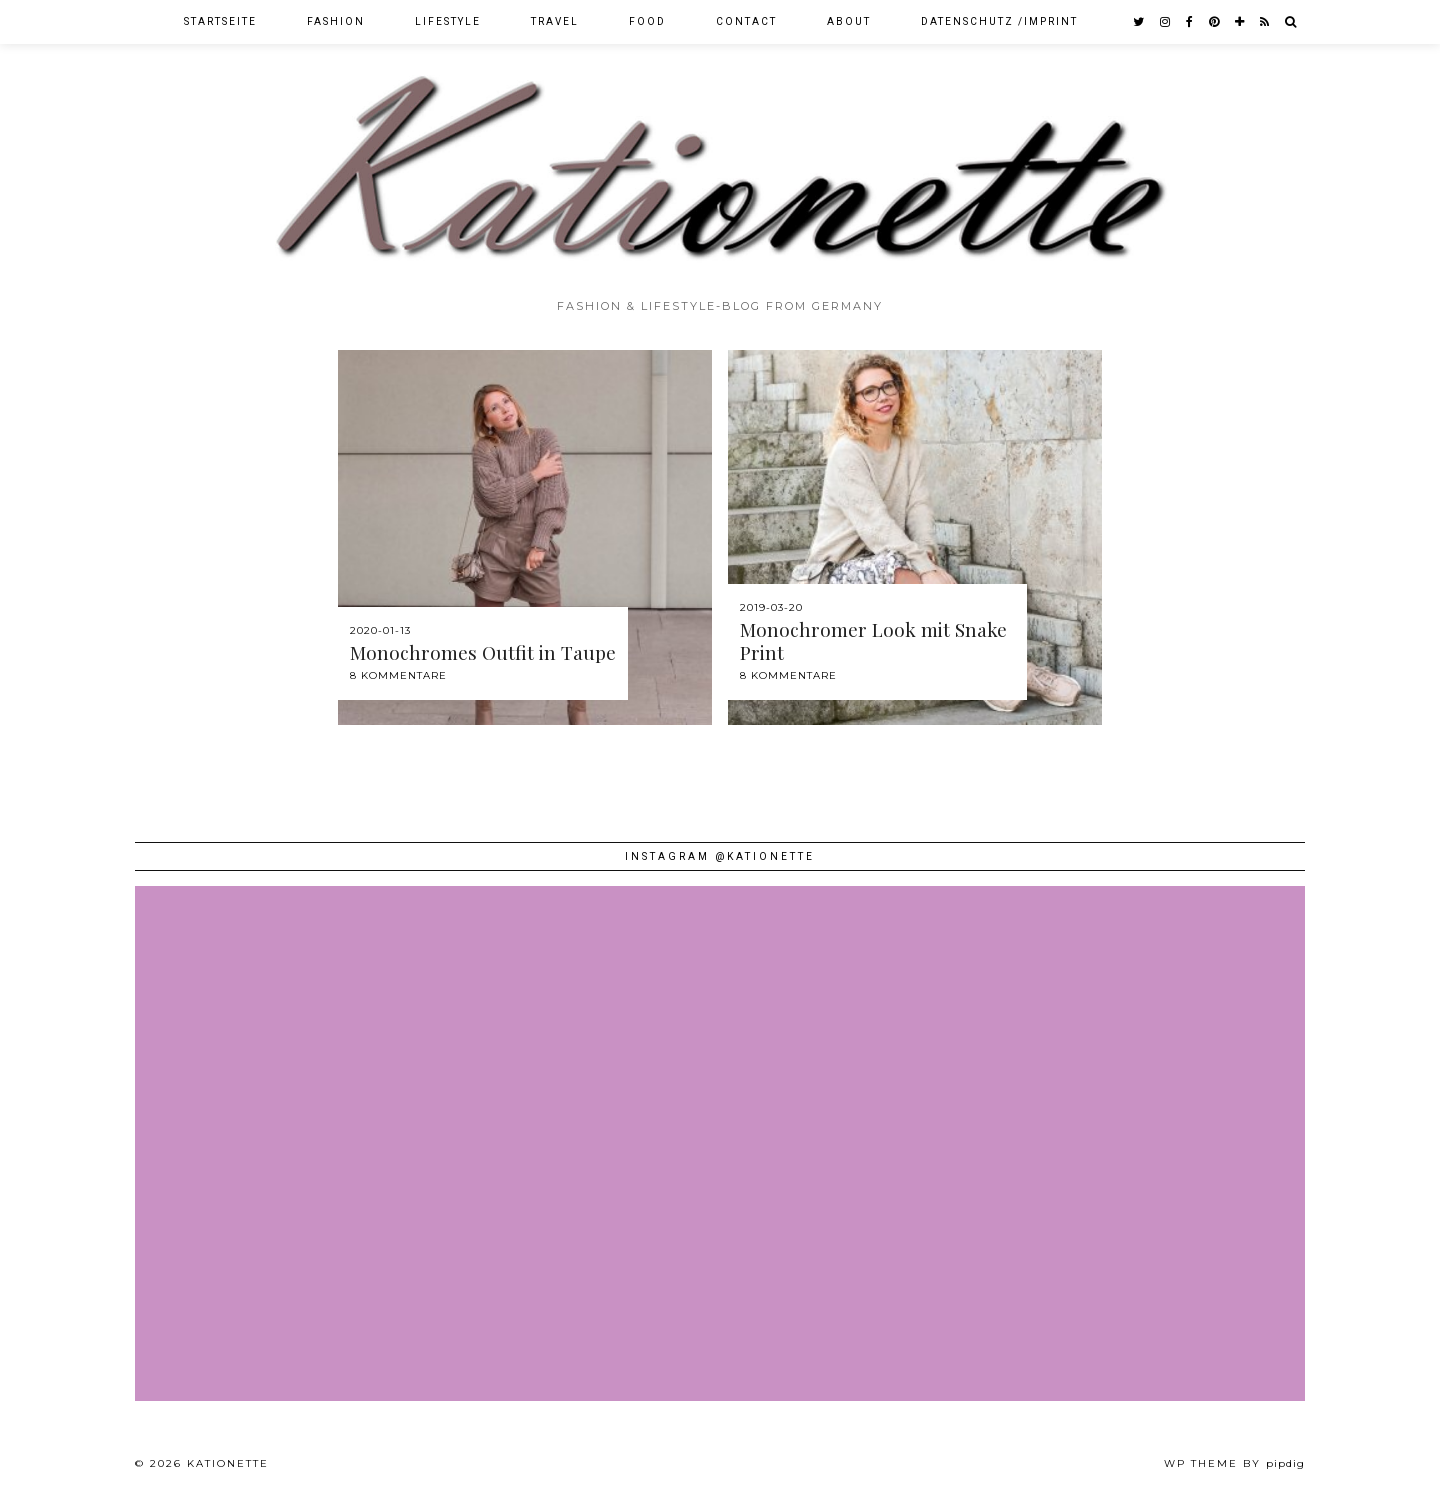 The image size is (1440, 1486). What do you see at coordinates (999, 21) in the screenshot?
I see `Datenschutz /Imprint` at bounding box center [999, 21].